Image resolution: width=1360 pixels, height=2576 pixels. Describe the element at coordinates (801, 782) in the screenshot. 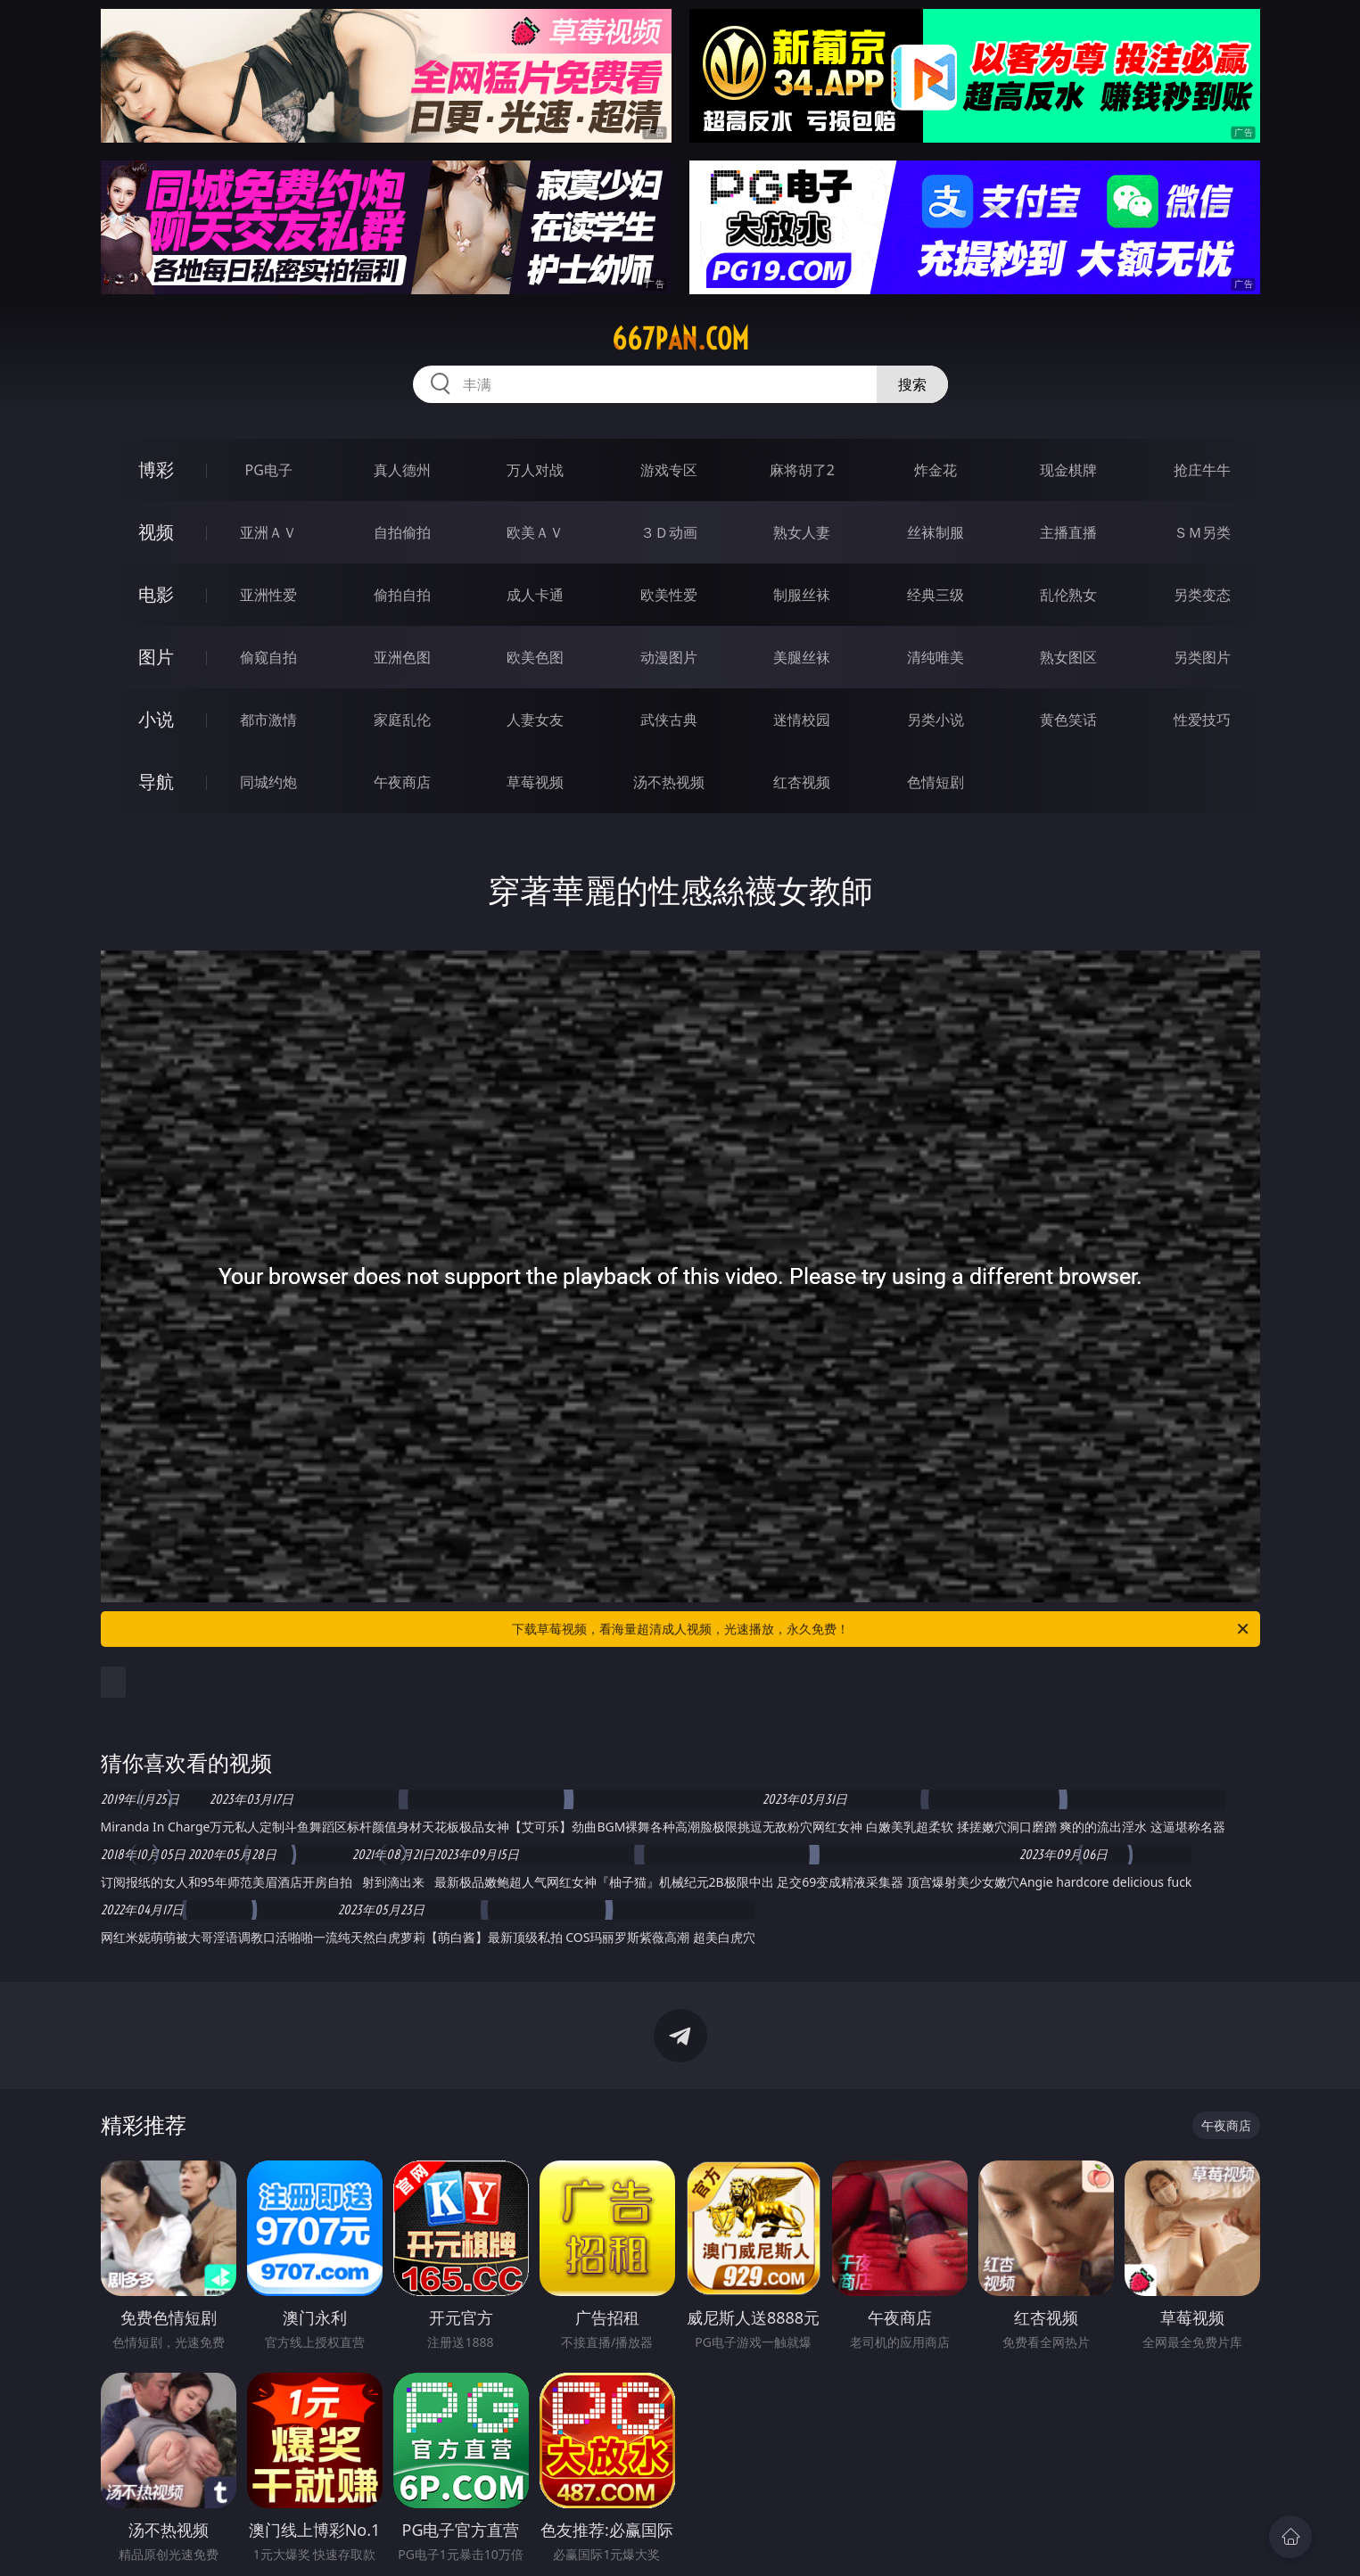

I see `红杏视频` at that location.